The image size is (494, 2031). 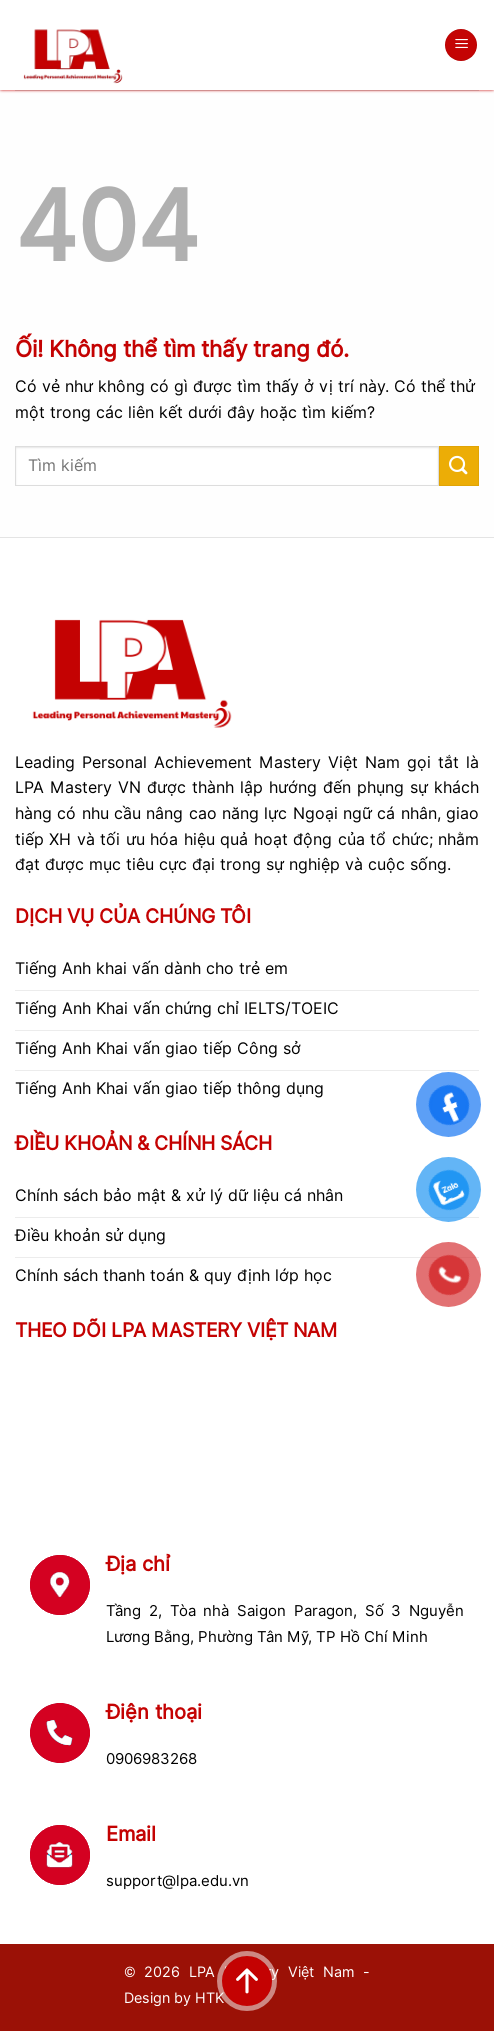 What do you see at coordinates (461, 45) in the screenshot?
I see `[Menu]` at bounding box center [461, 45].